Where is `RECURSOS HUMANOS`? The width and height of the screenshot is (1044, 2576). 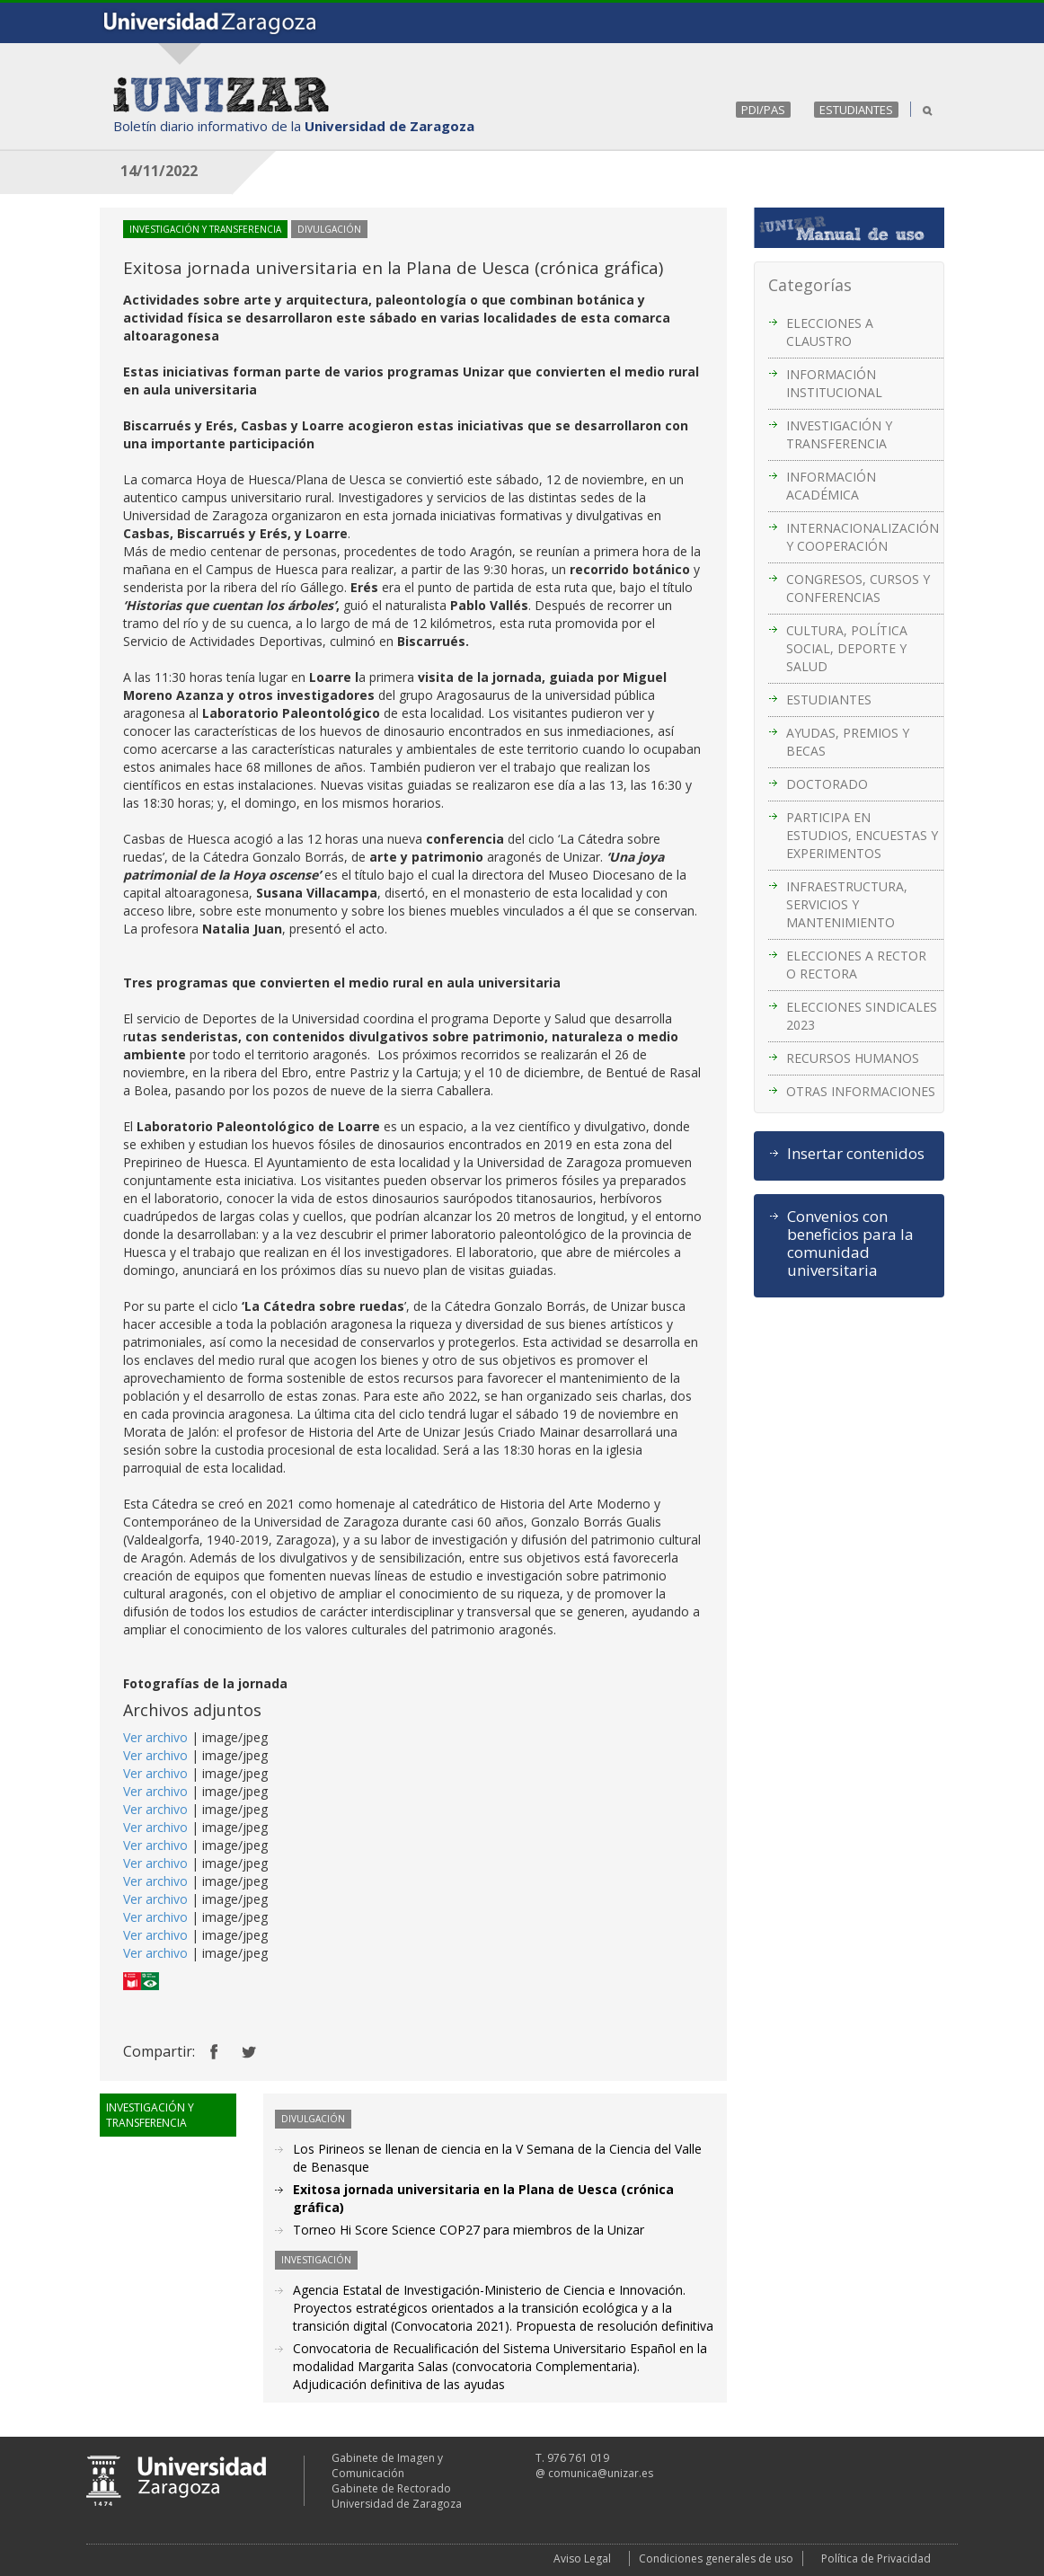
RECURSOS HUMANOS is located at coordinates (852, 1058).